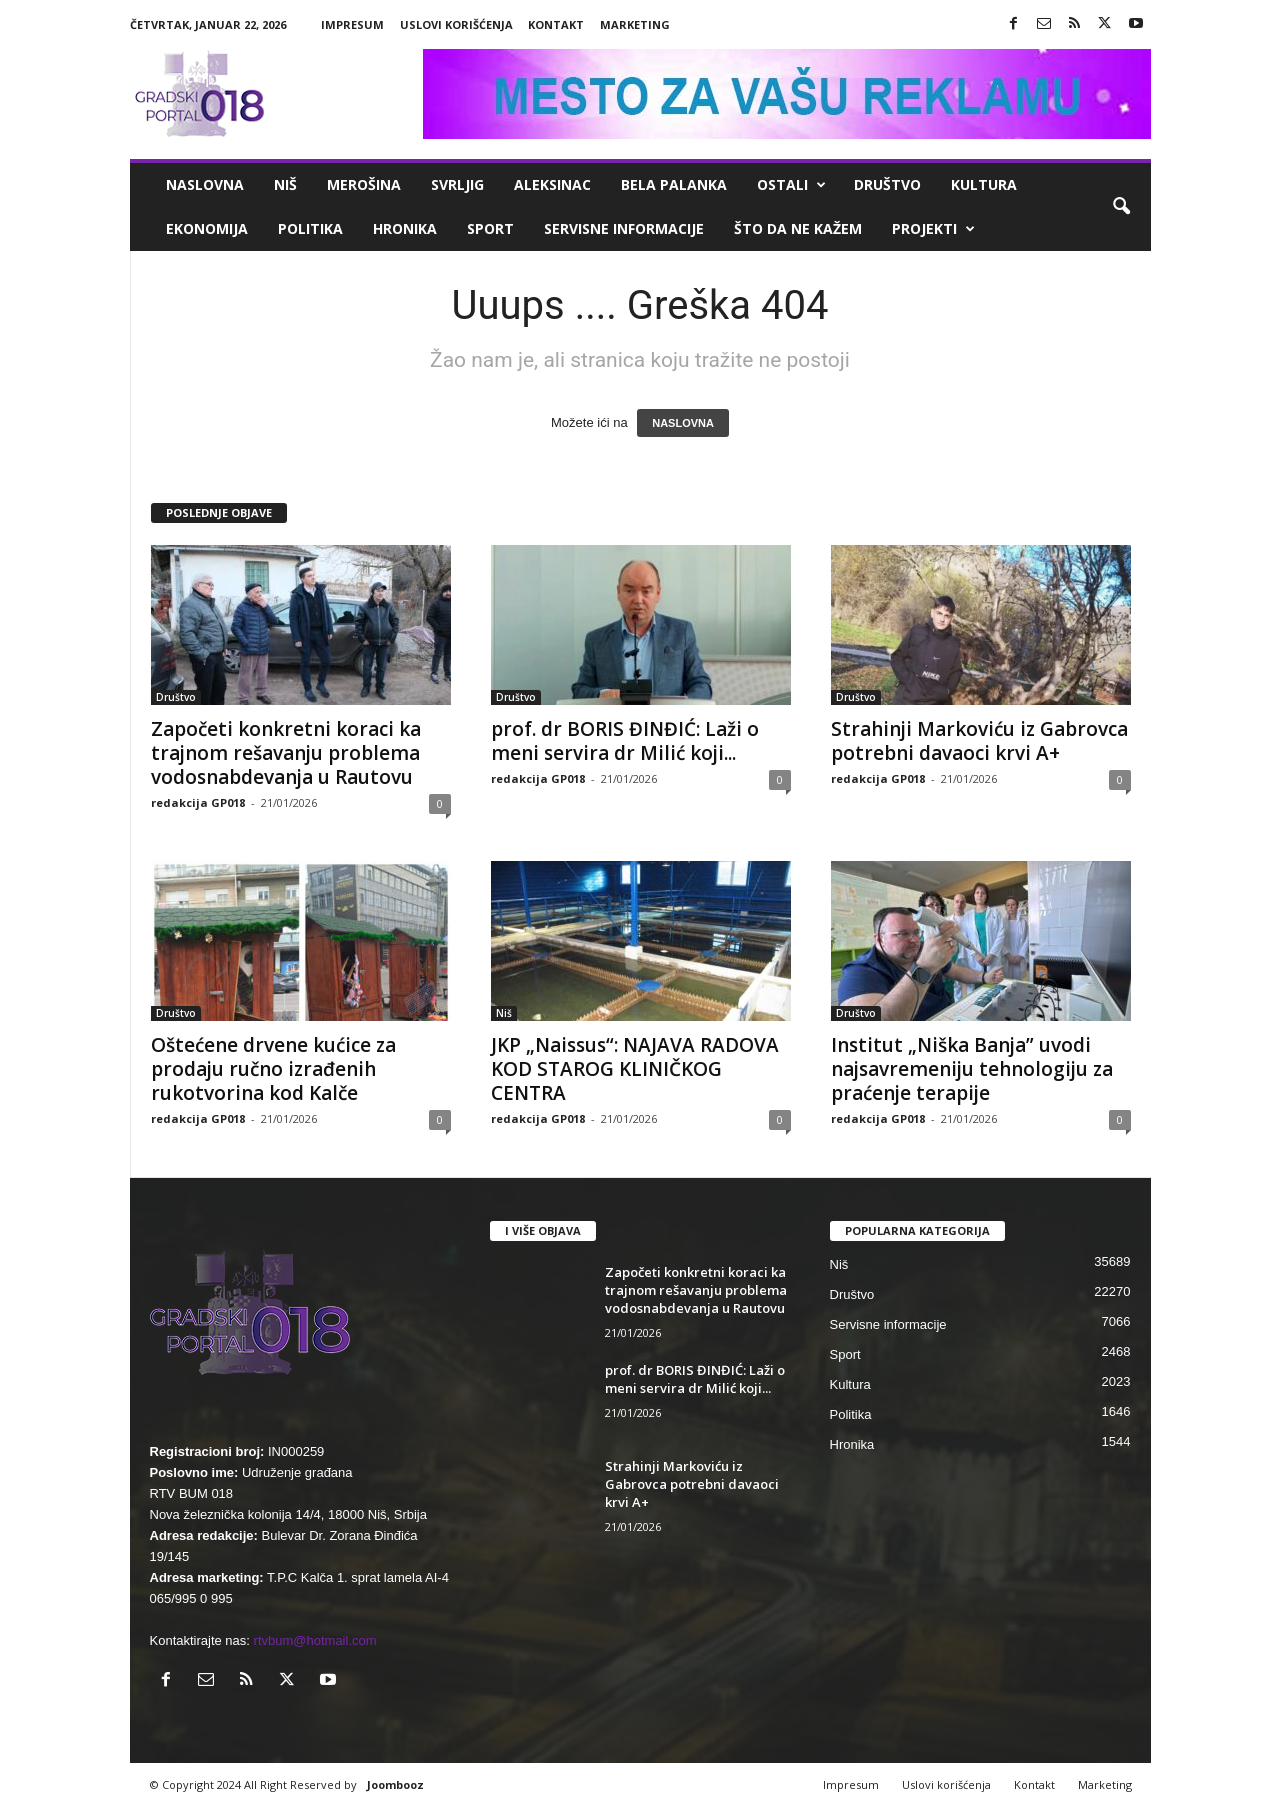 The height and width of the screenshot is (1807, 1280). Describe the element at coordinates (207, 228) in the screenshot. I see `Ekonomija` at that location.